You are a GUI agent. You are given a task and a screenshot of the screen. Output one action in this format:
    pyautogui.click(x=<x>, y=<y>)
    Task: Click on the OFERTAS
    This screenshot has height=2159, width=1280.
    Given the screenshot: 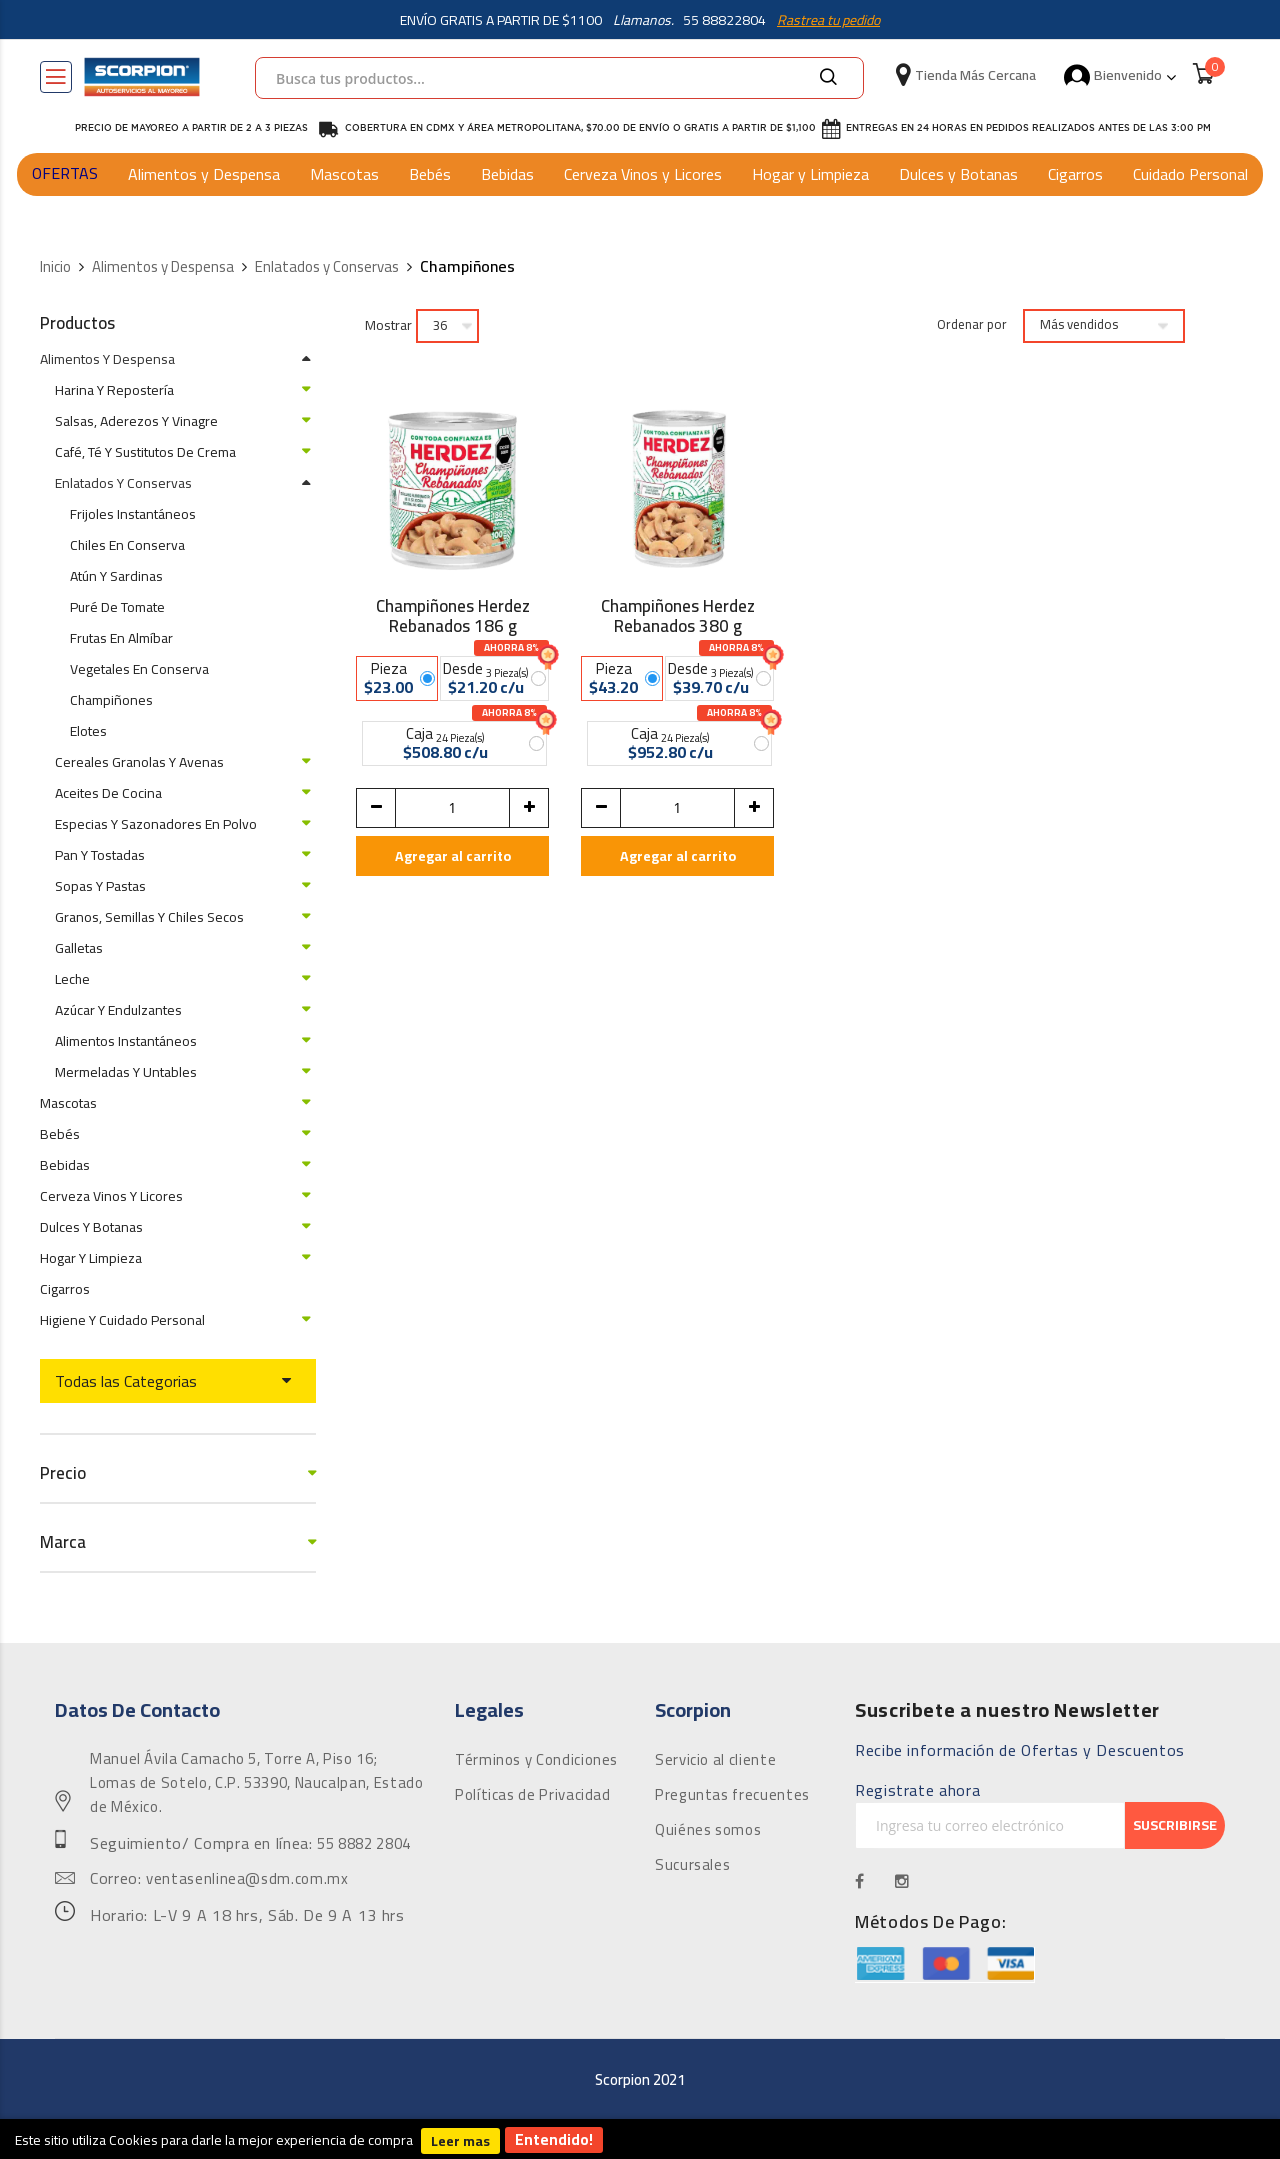 What is the action you would take?
    pyautogui.click(x=65, y=173)
    